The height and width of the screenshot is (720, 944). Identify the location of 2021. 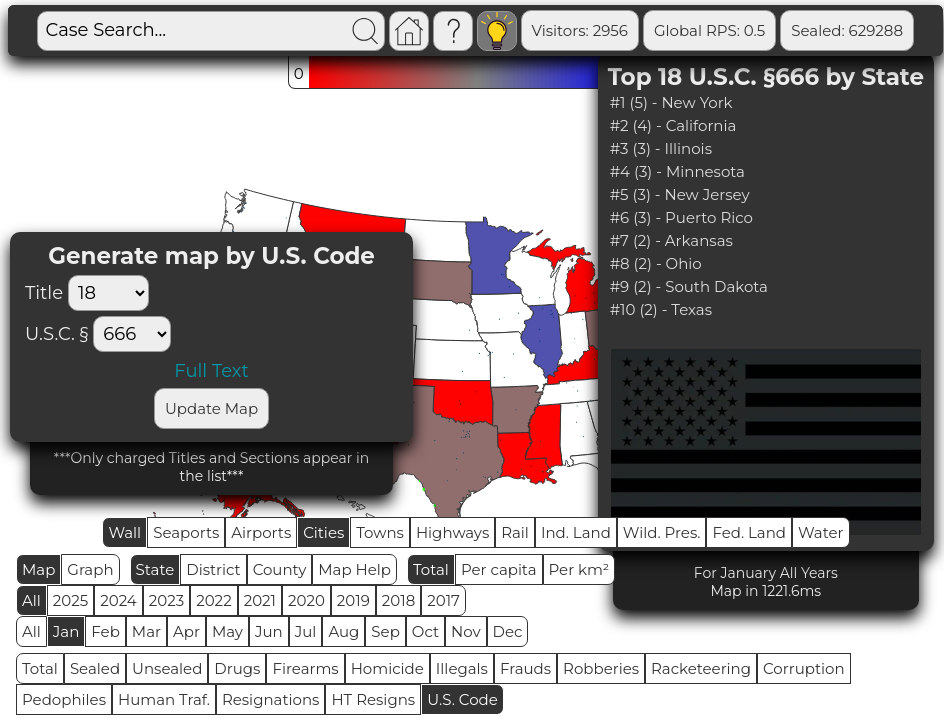
(260, 600).